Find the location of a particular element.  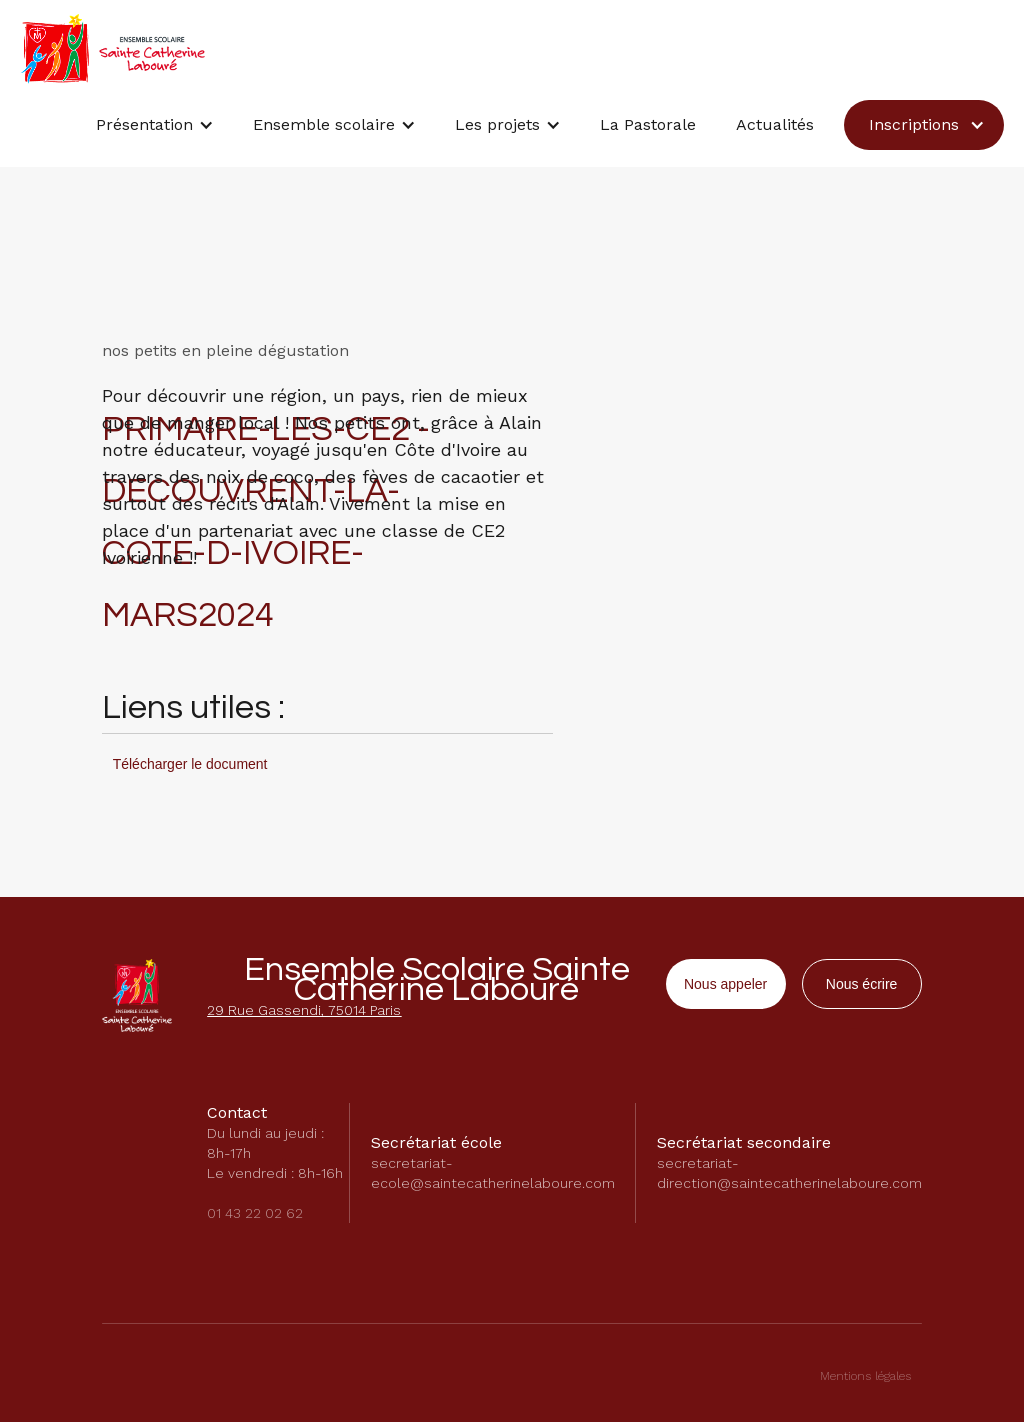

Mentions légales is located at coordinates (865, 1376).